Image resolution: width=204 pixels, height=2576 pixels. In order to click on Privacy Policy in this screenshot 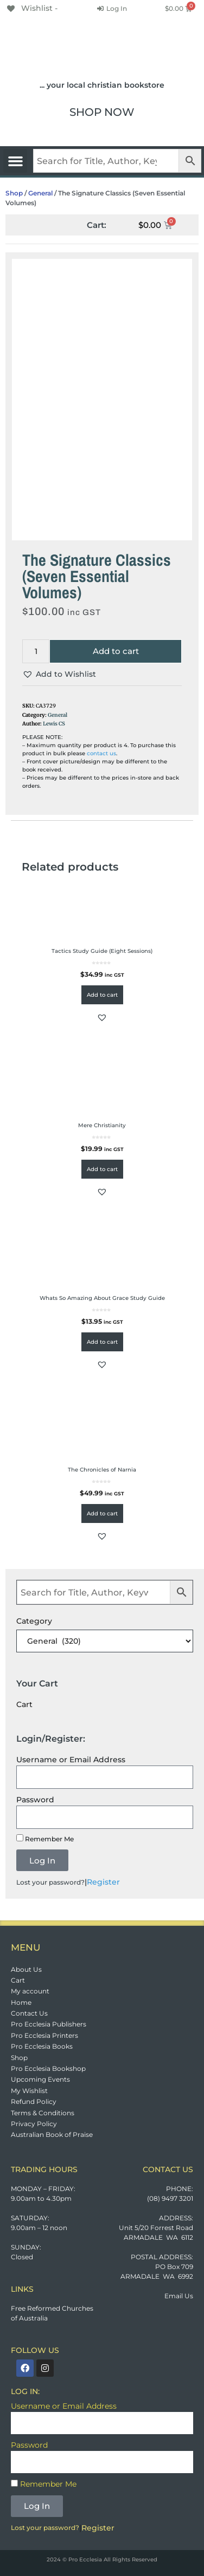, I will do `click(34, 2124)`.